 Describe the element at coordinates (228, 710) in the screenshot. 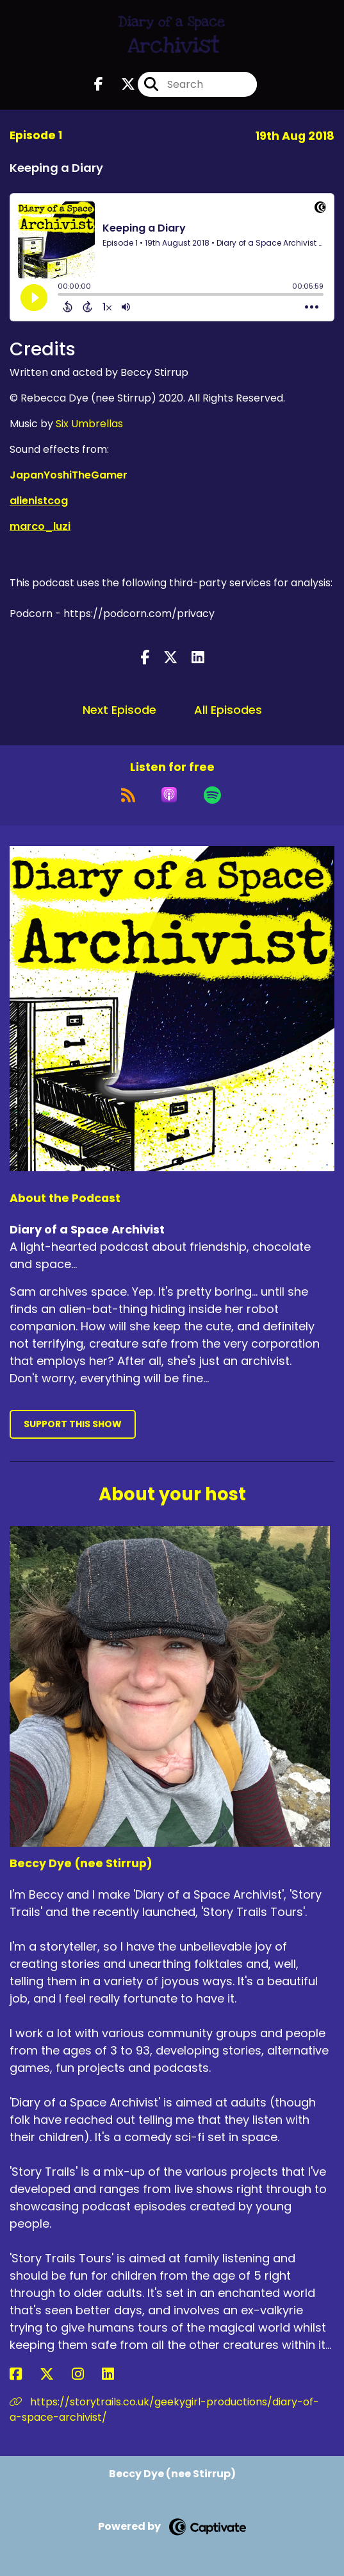

I see `All Episodes` at that location.